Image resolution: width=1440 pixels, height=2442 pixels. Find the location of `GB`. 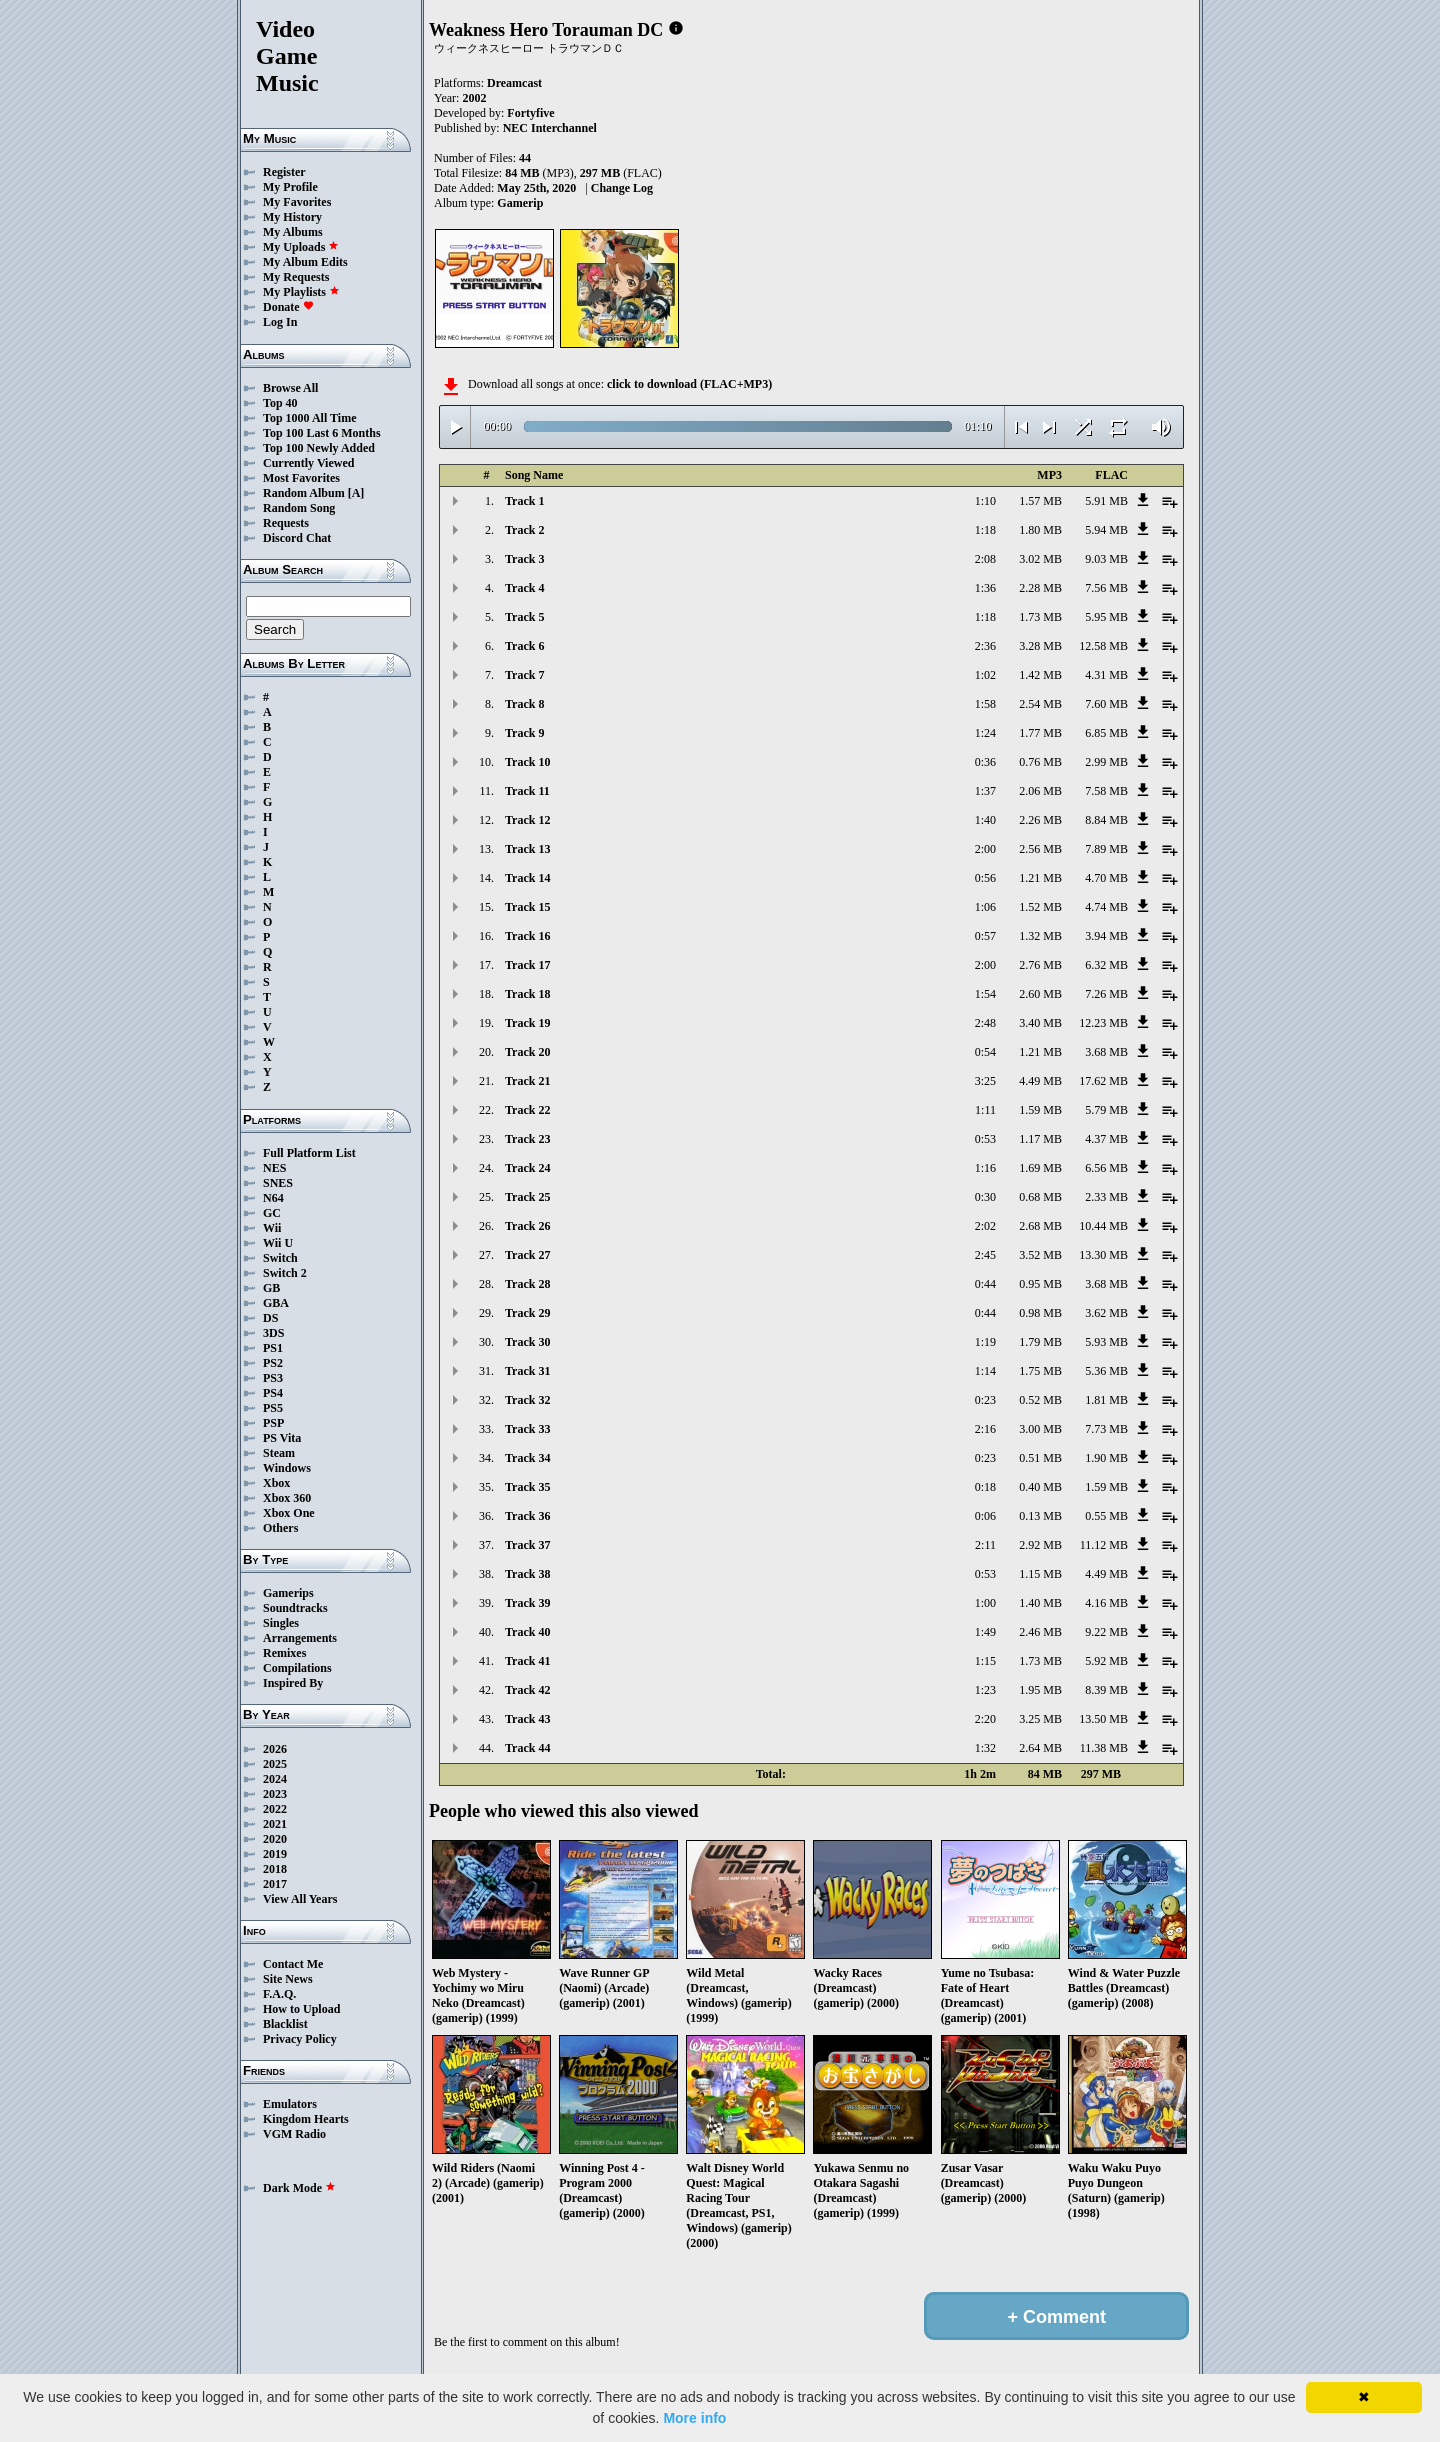

GB is located at coordinates (271, 1288).